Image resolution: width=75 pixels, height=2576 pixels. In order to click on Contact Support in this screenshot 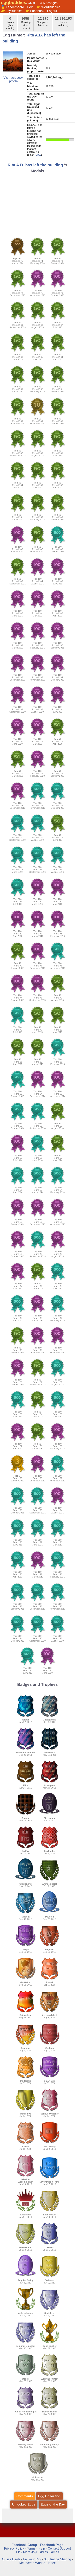, I will do `click(59, 2548)`.